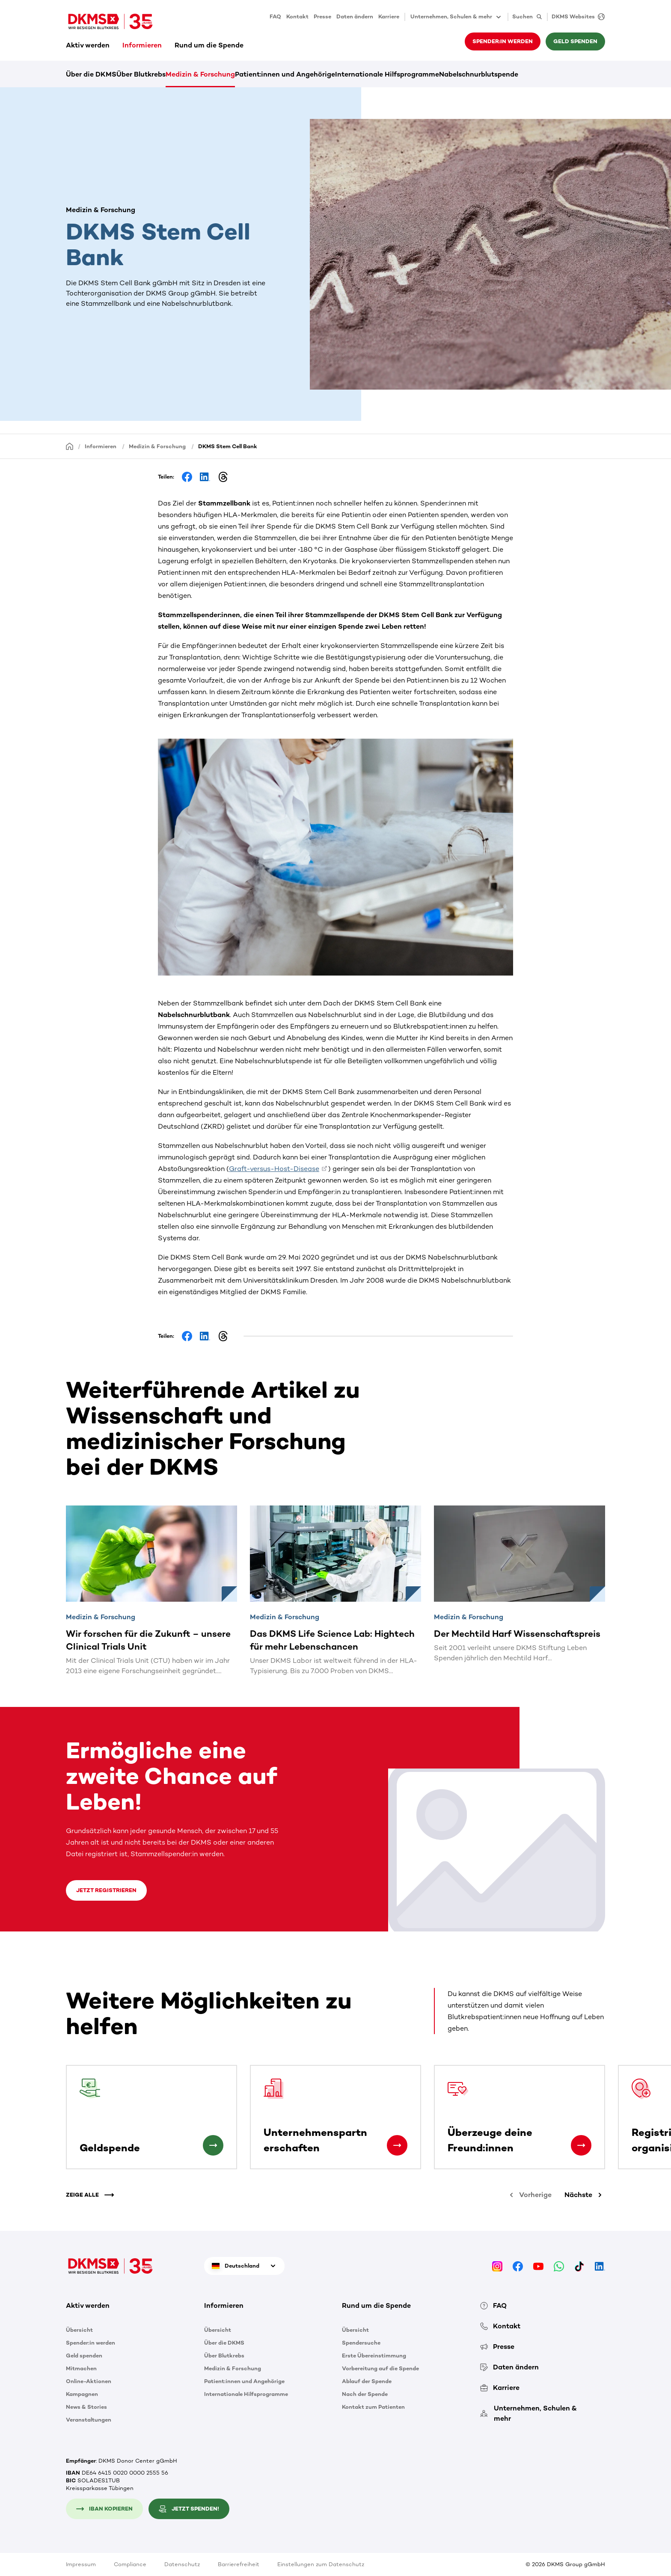 Image resolution: width=671 pixels, height=2576 pixels. Describe the element at coordinates (581, 2145) in the screenshot. I see `[Überzeuge deine Freund:innen]` at that location.